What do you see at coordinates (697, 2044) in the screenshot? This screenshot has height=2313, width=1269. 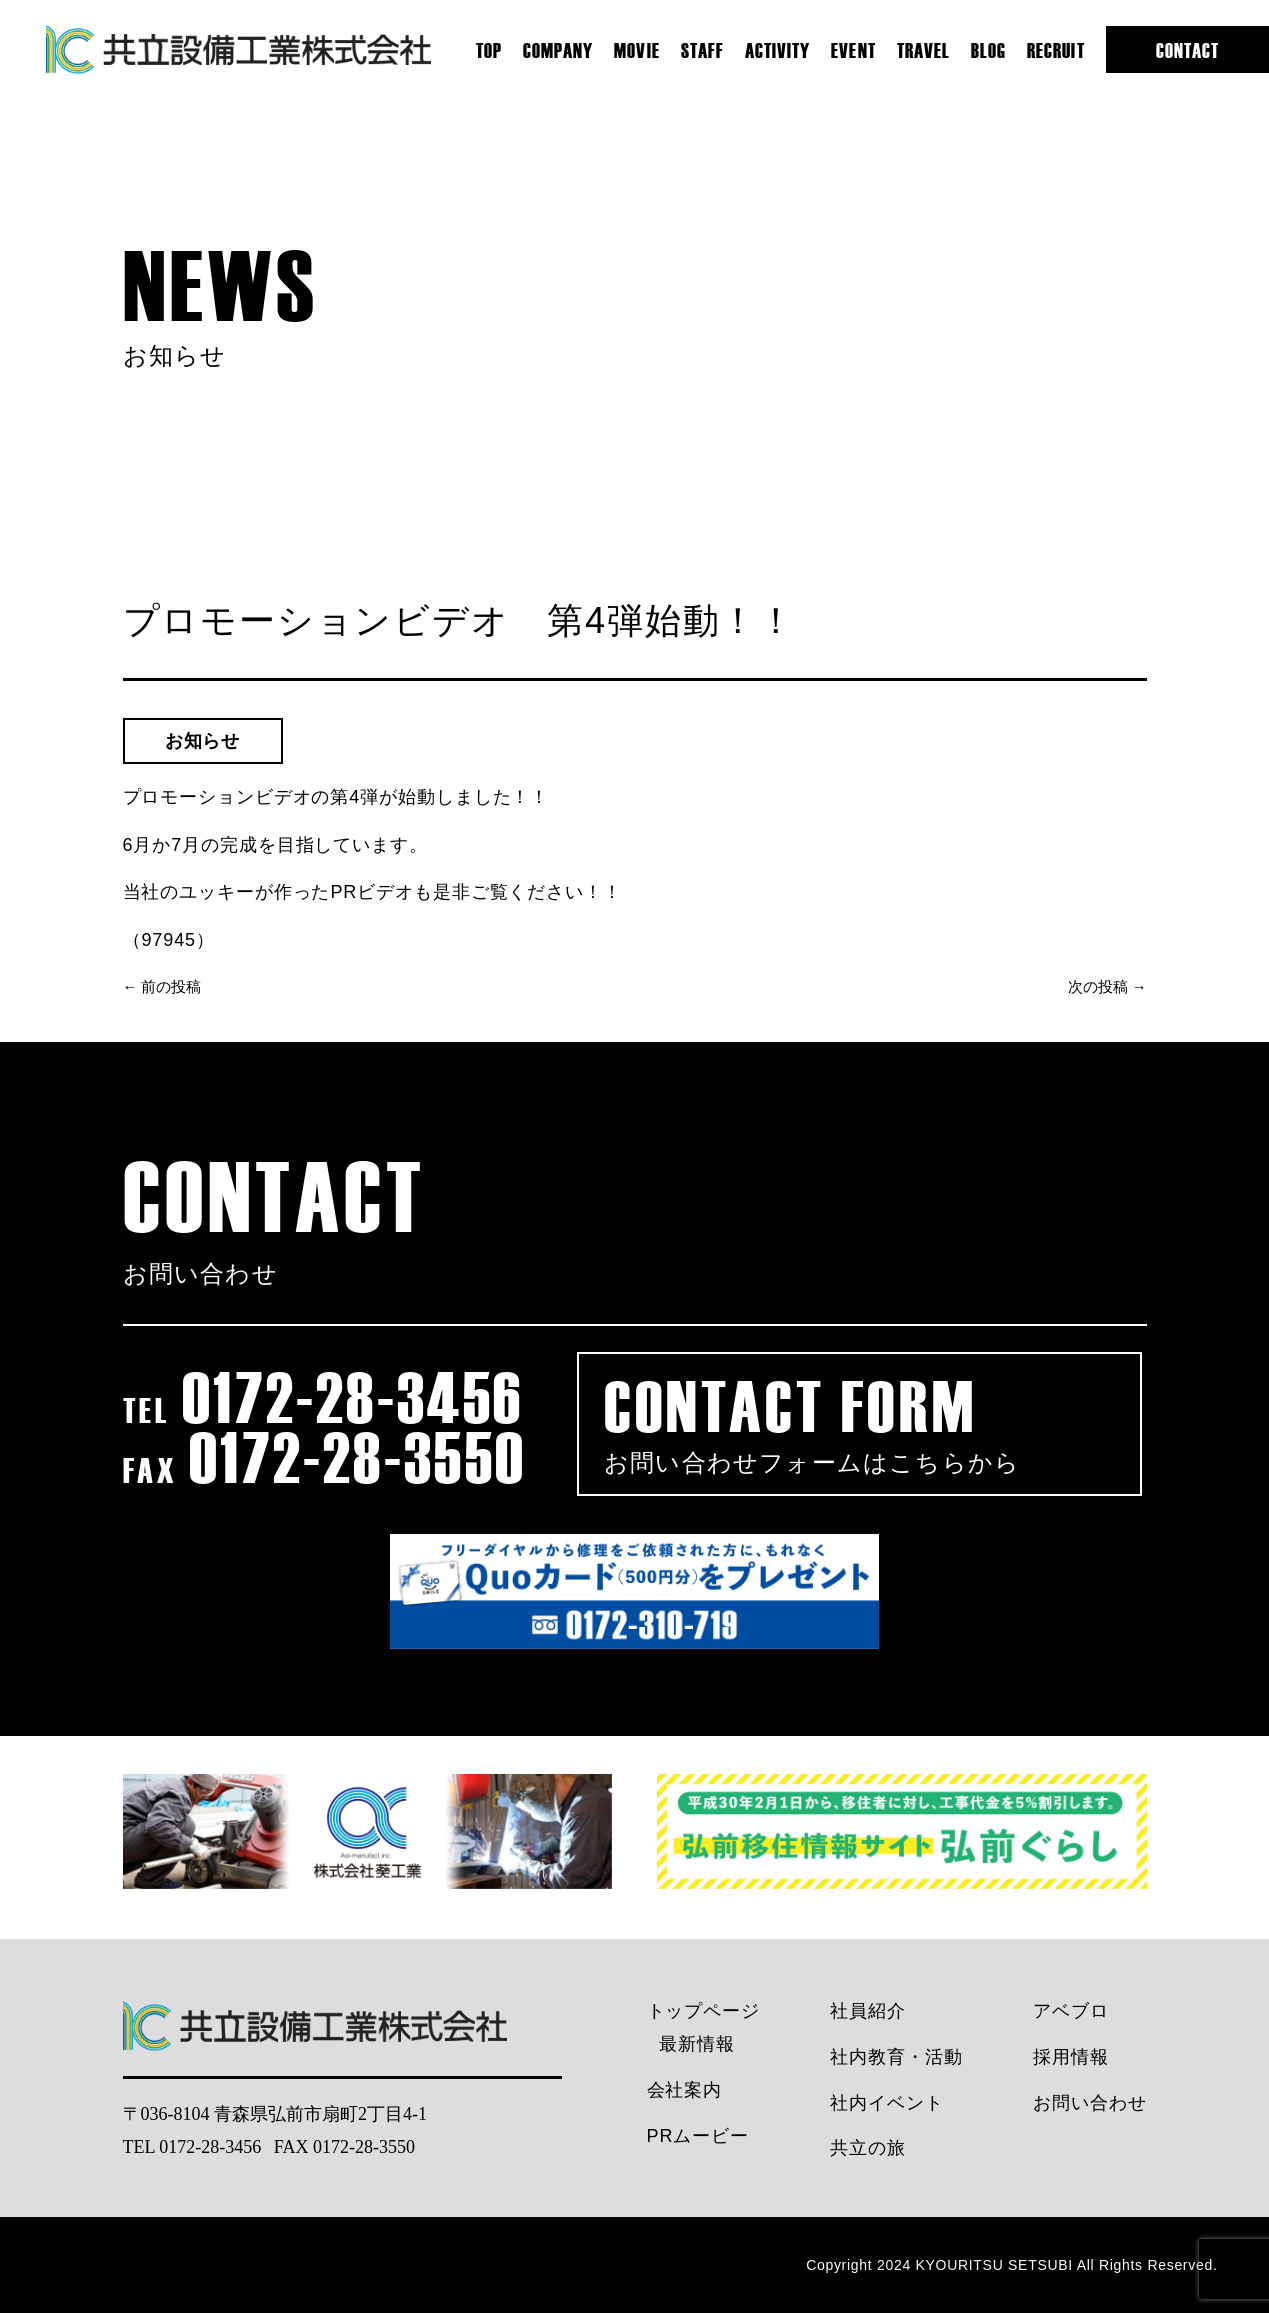 I see `最新情報` at bounding box center [697, 2044].